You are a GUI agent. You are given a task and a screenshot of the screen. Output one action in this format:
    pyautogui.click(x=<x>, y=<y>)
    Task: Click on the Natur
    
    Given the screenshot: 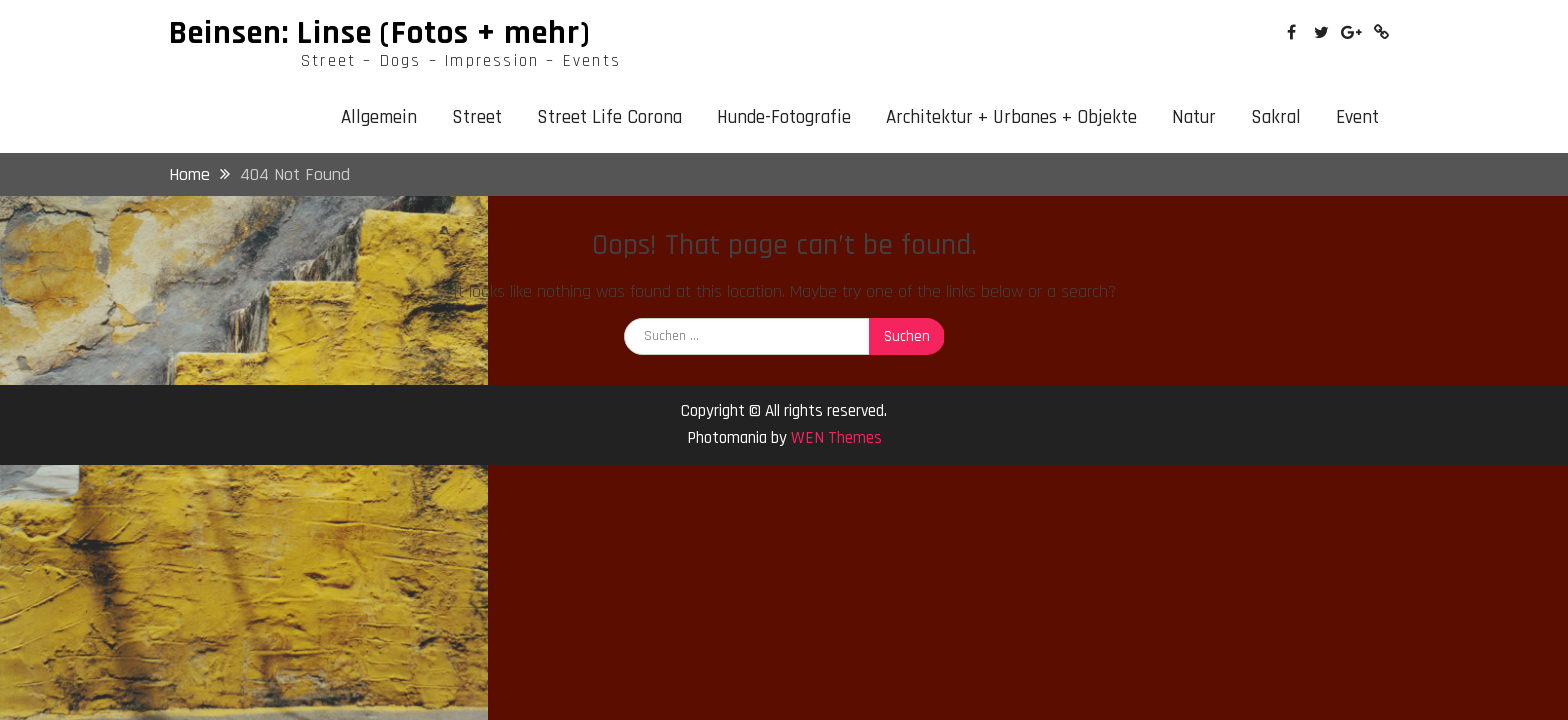 What is the action you would take?
    pyautogui.click(x=1194, y=117)
    